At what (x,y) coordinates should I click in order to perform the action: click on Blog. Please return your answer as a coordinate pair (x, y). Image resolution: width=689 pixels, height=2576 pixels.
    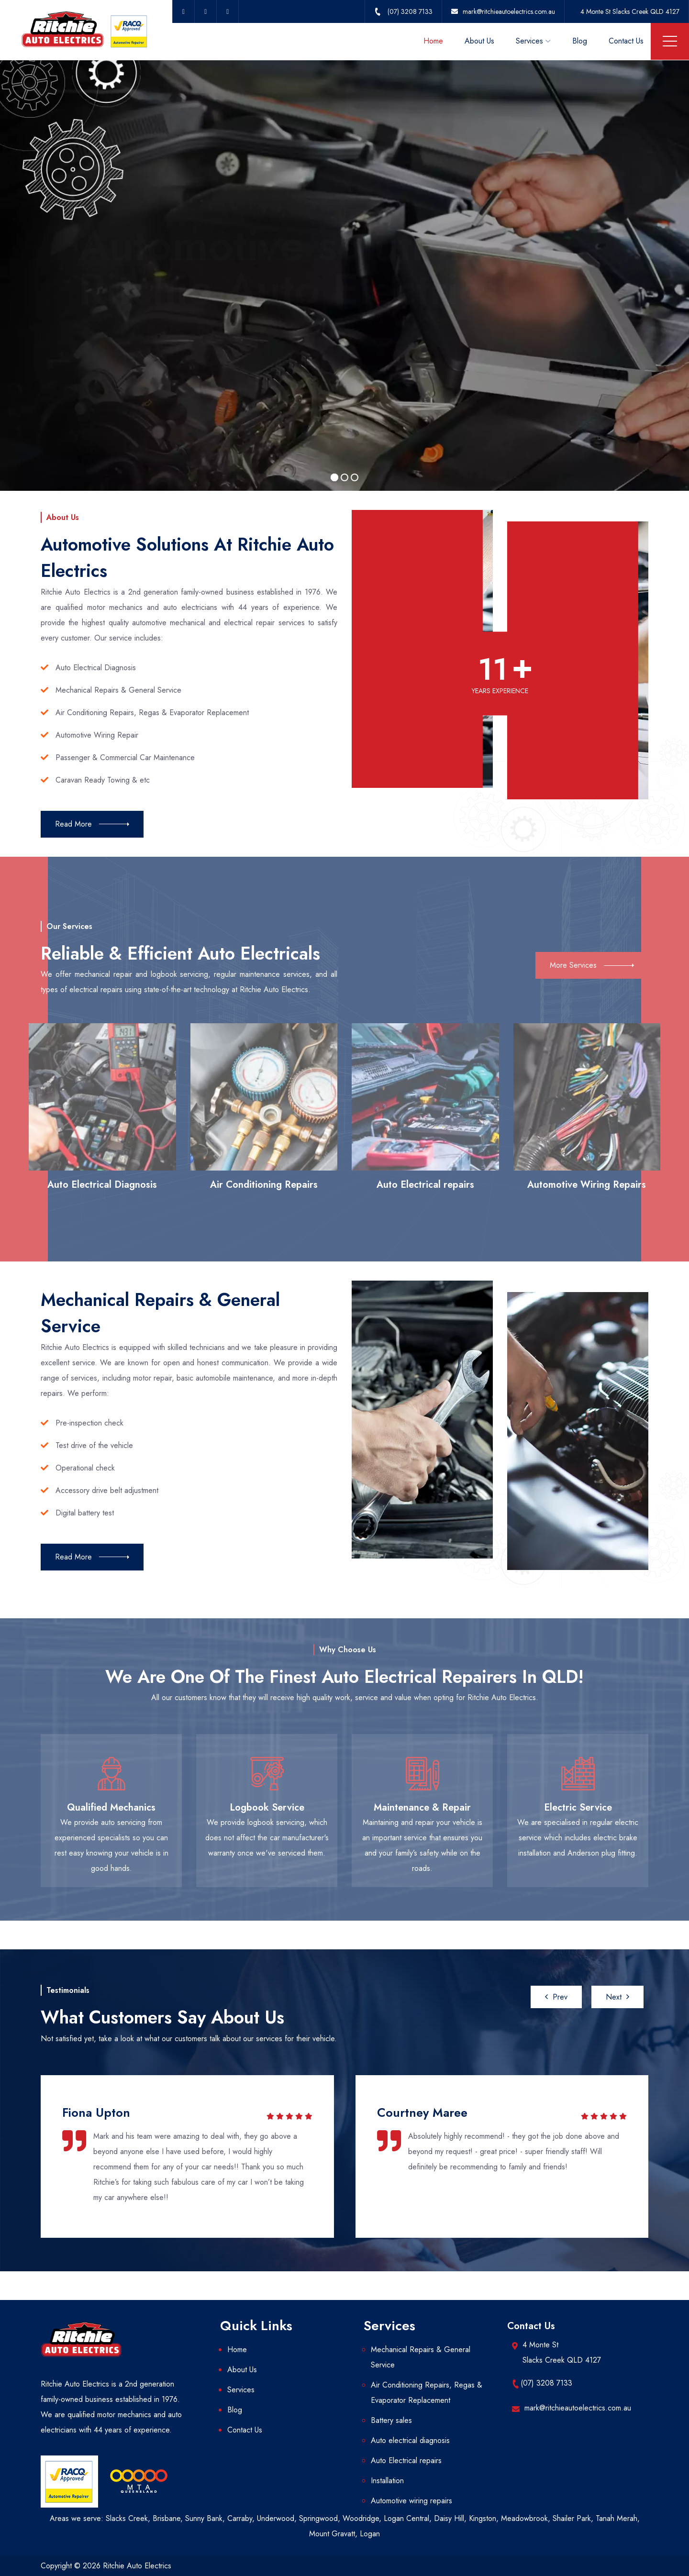
    Looking at the image, I should click on (579, 40).